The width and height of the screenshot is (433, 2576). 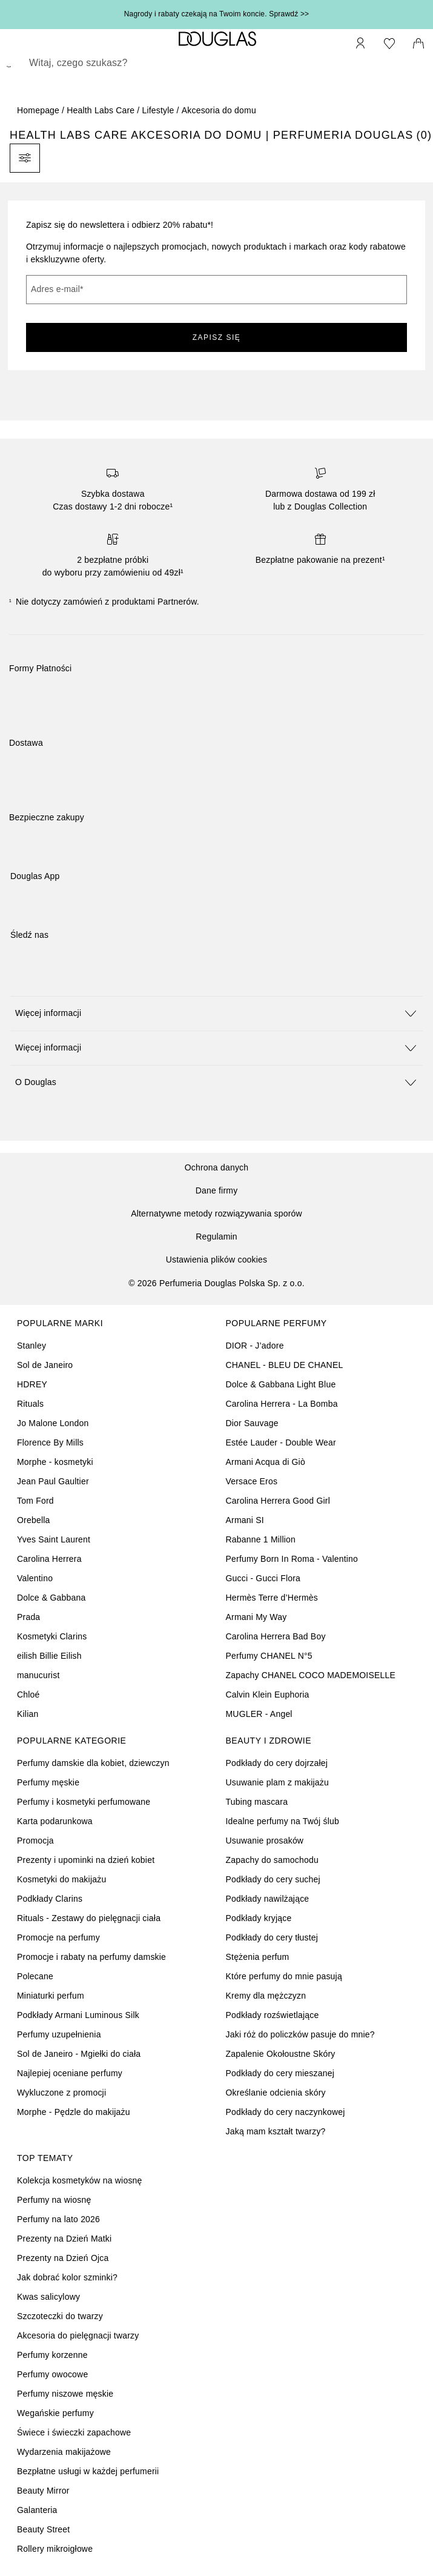 I want to click on Kwas salicylowy, so click(x=48, y=2297).